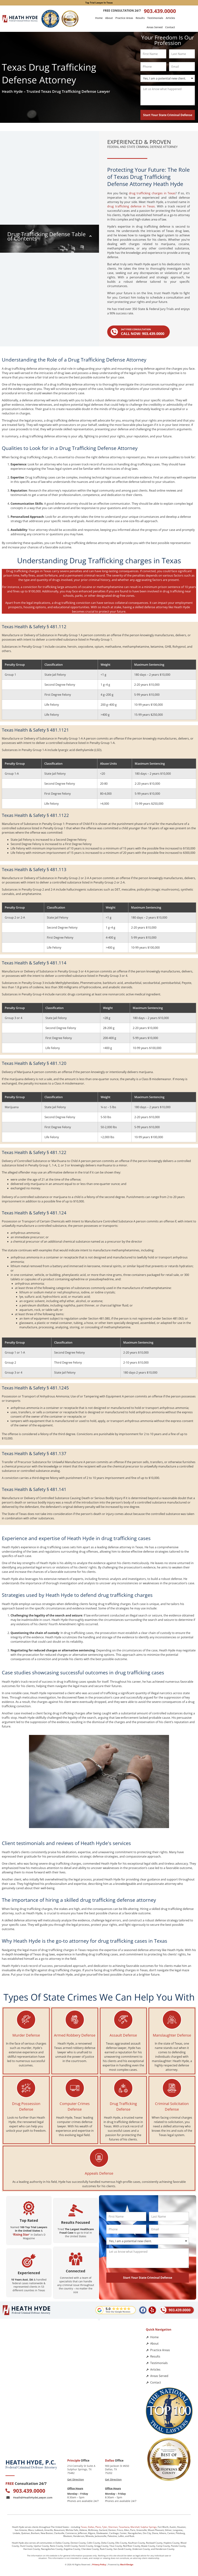 This screenshot has height=2576, width=198. What do you see at coordinates (155, 27) in the screenshot?
I see `Areas Served` at bounding box center [155, 27].